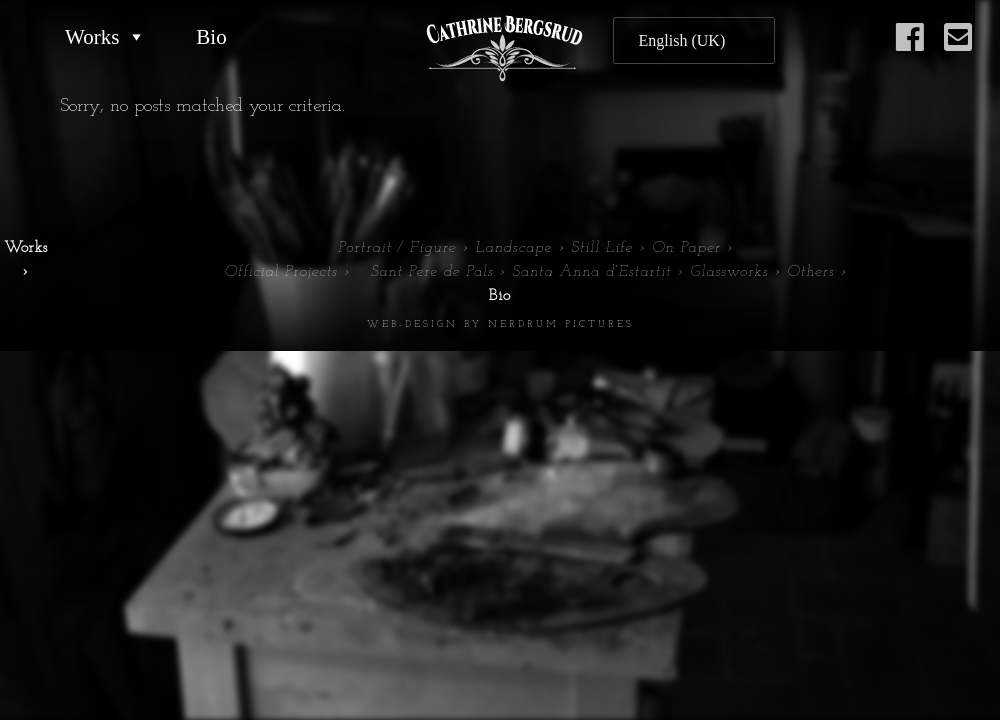 This screenshot has height=720, width=1000. I want to click on Official Projects, so click(280, 272).